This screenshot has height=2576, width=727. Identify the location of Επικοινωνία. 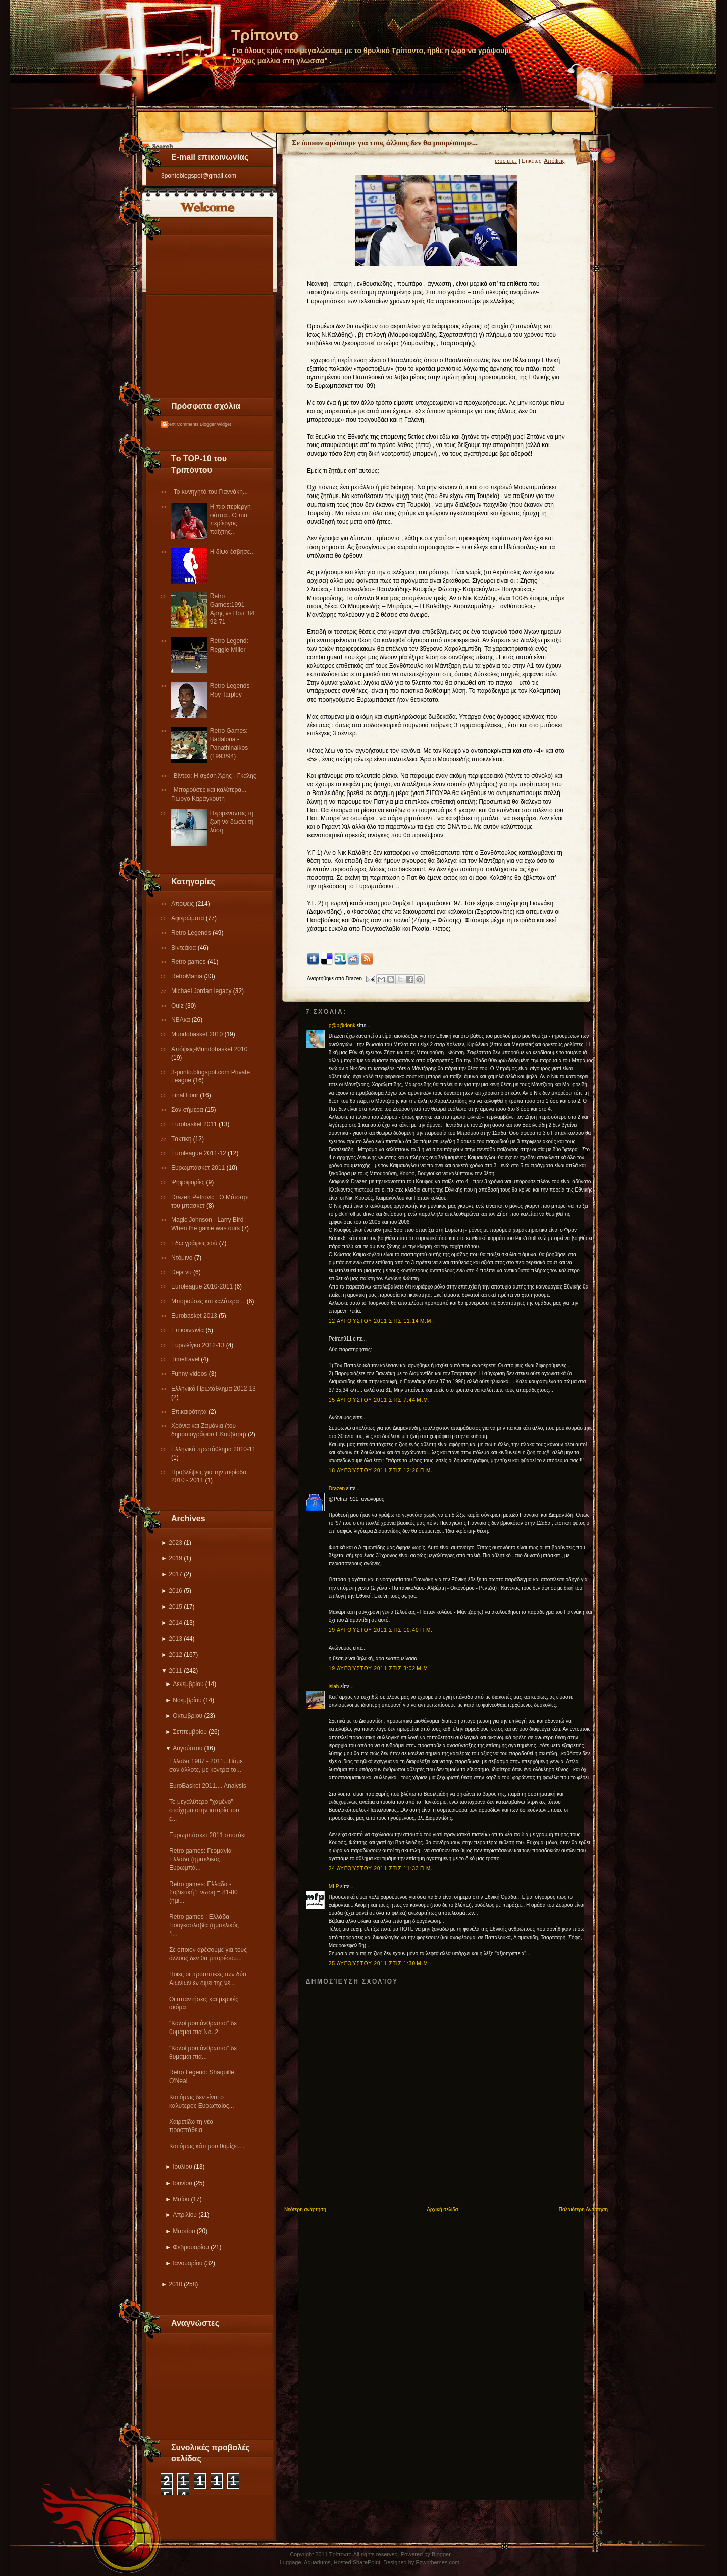
(188, 1330).